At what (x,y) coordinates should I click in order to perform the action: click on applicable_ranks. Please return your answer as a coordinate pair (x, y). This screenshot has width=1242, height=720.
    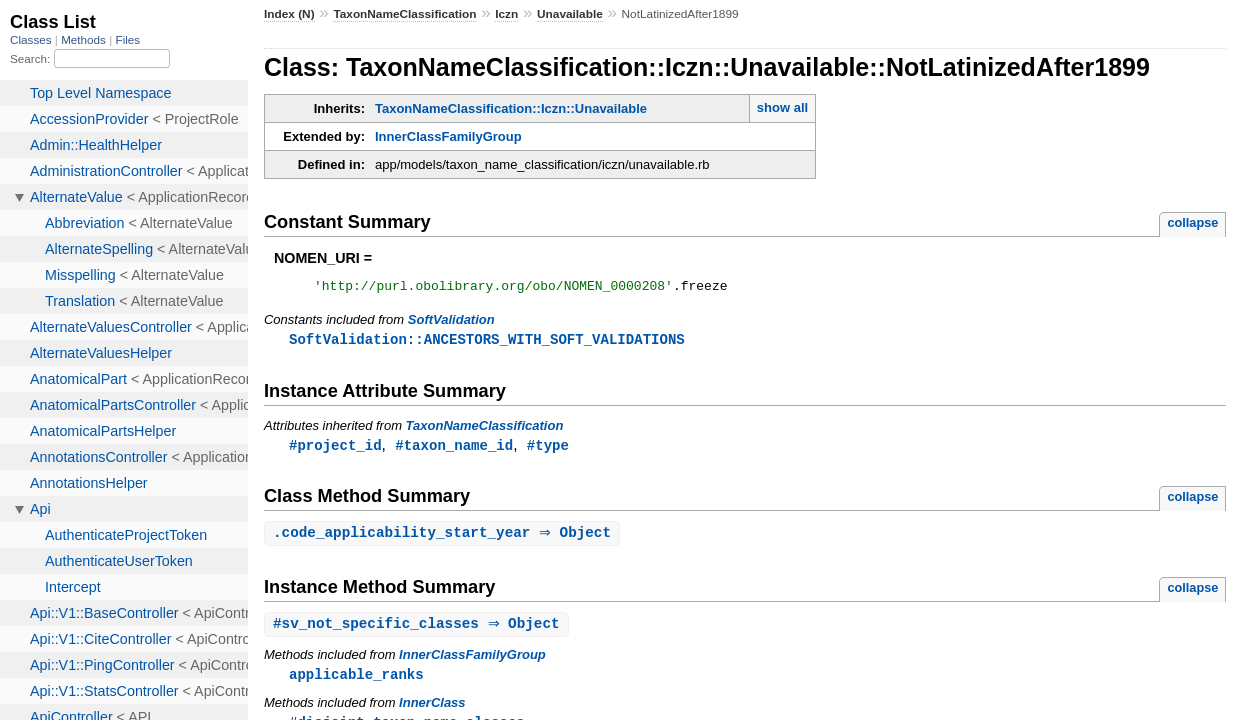
    Looking at the image, I should click on (356, 681).